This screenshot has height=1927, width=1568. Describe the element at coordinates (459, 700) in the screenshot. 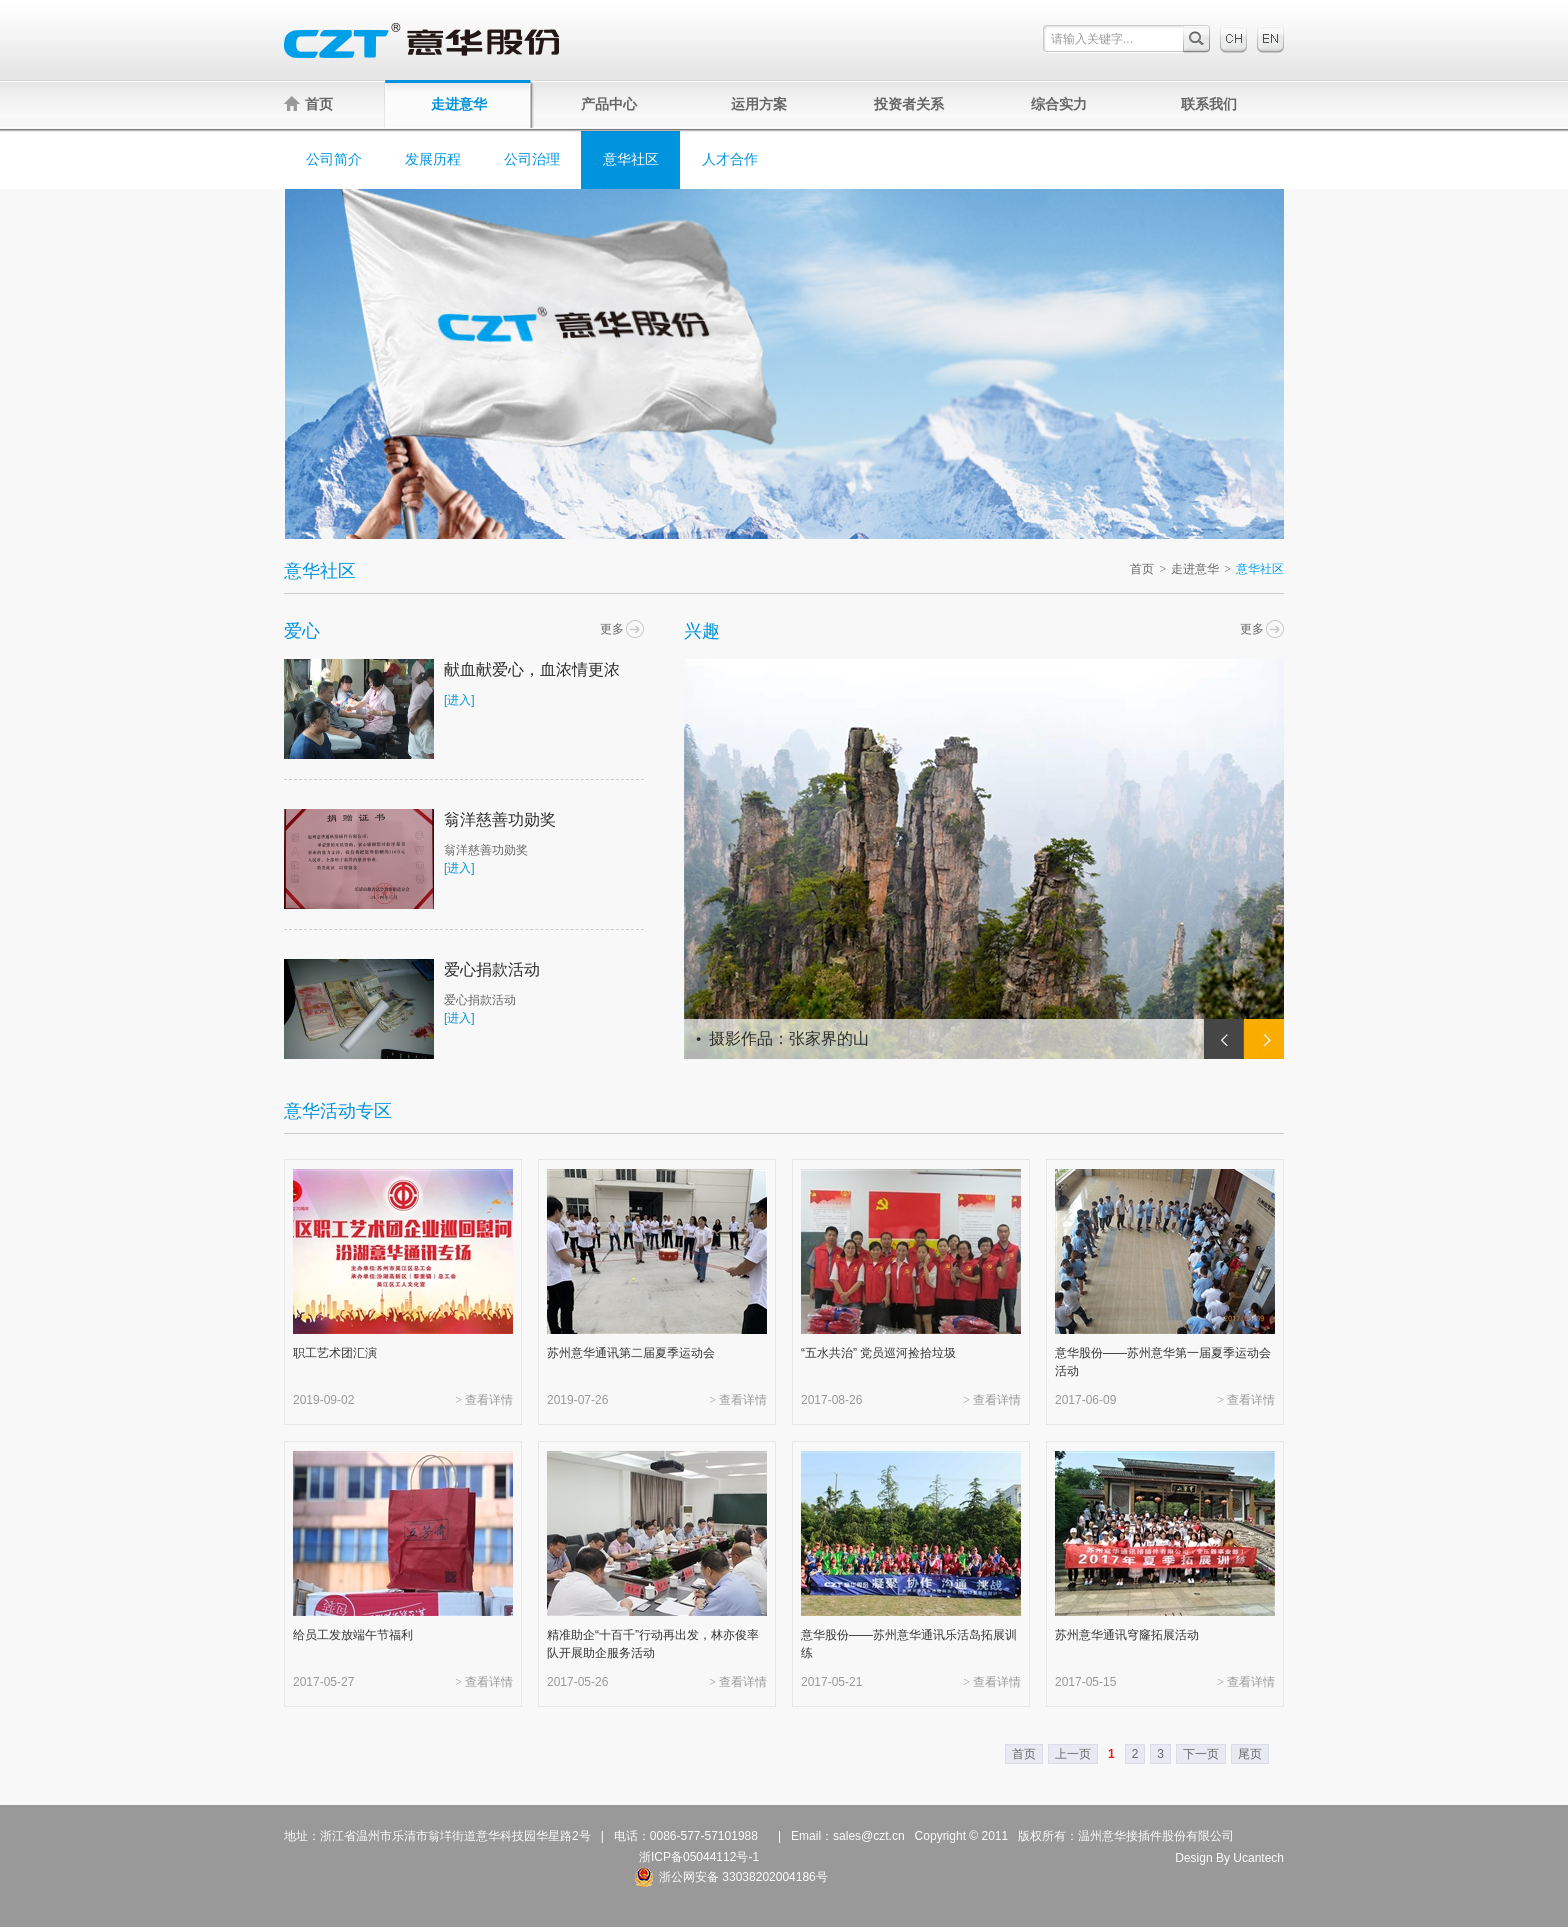

I see `[进入]` at that location.